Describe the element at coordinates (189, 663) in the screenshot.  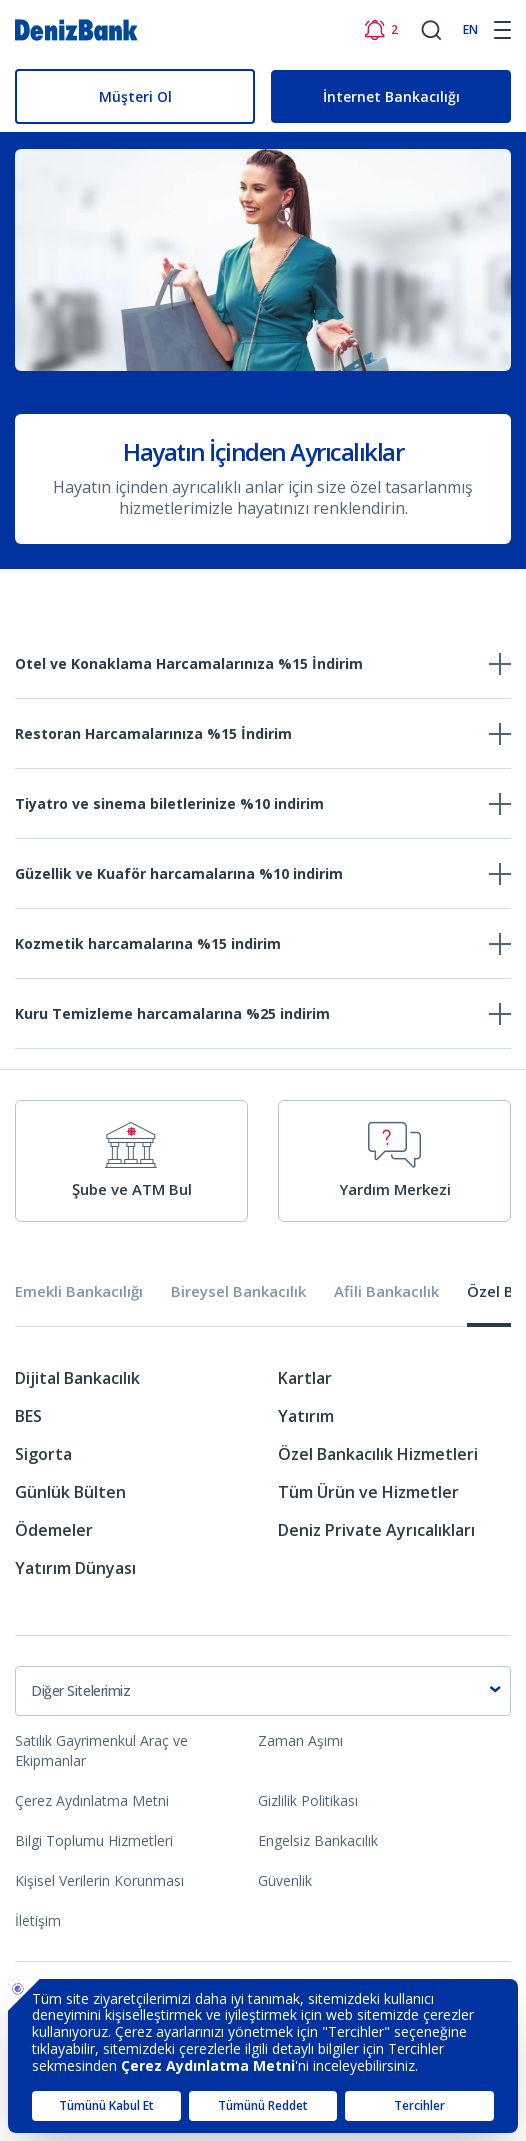
I see `Otel ve Konaklama Harcamalarınıza %15 İndirim [tab]` at that location.